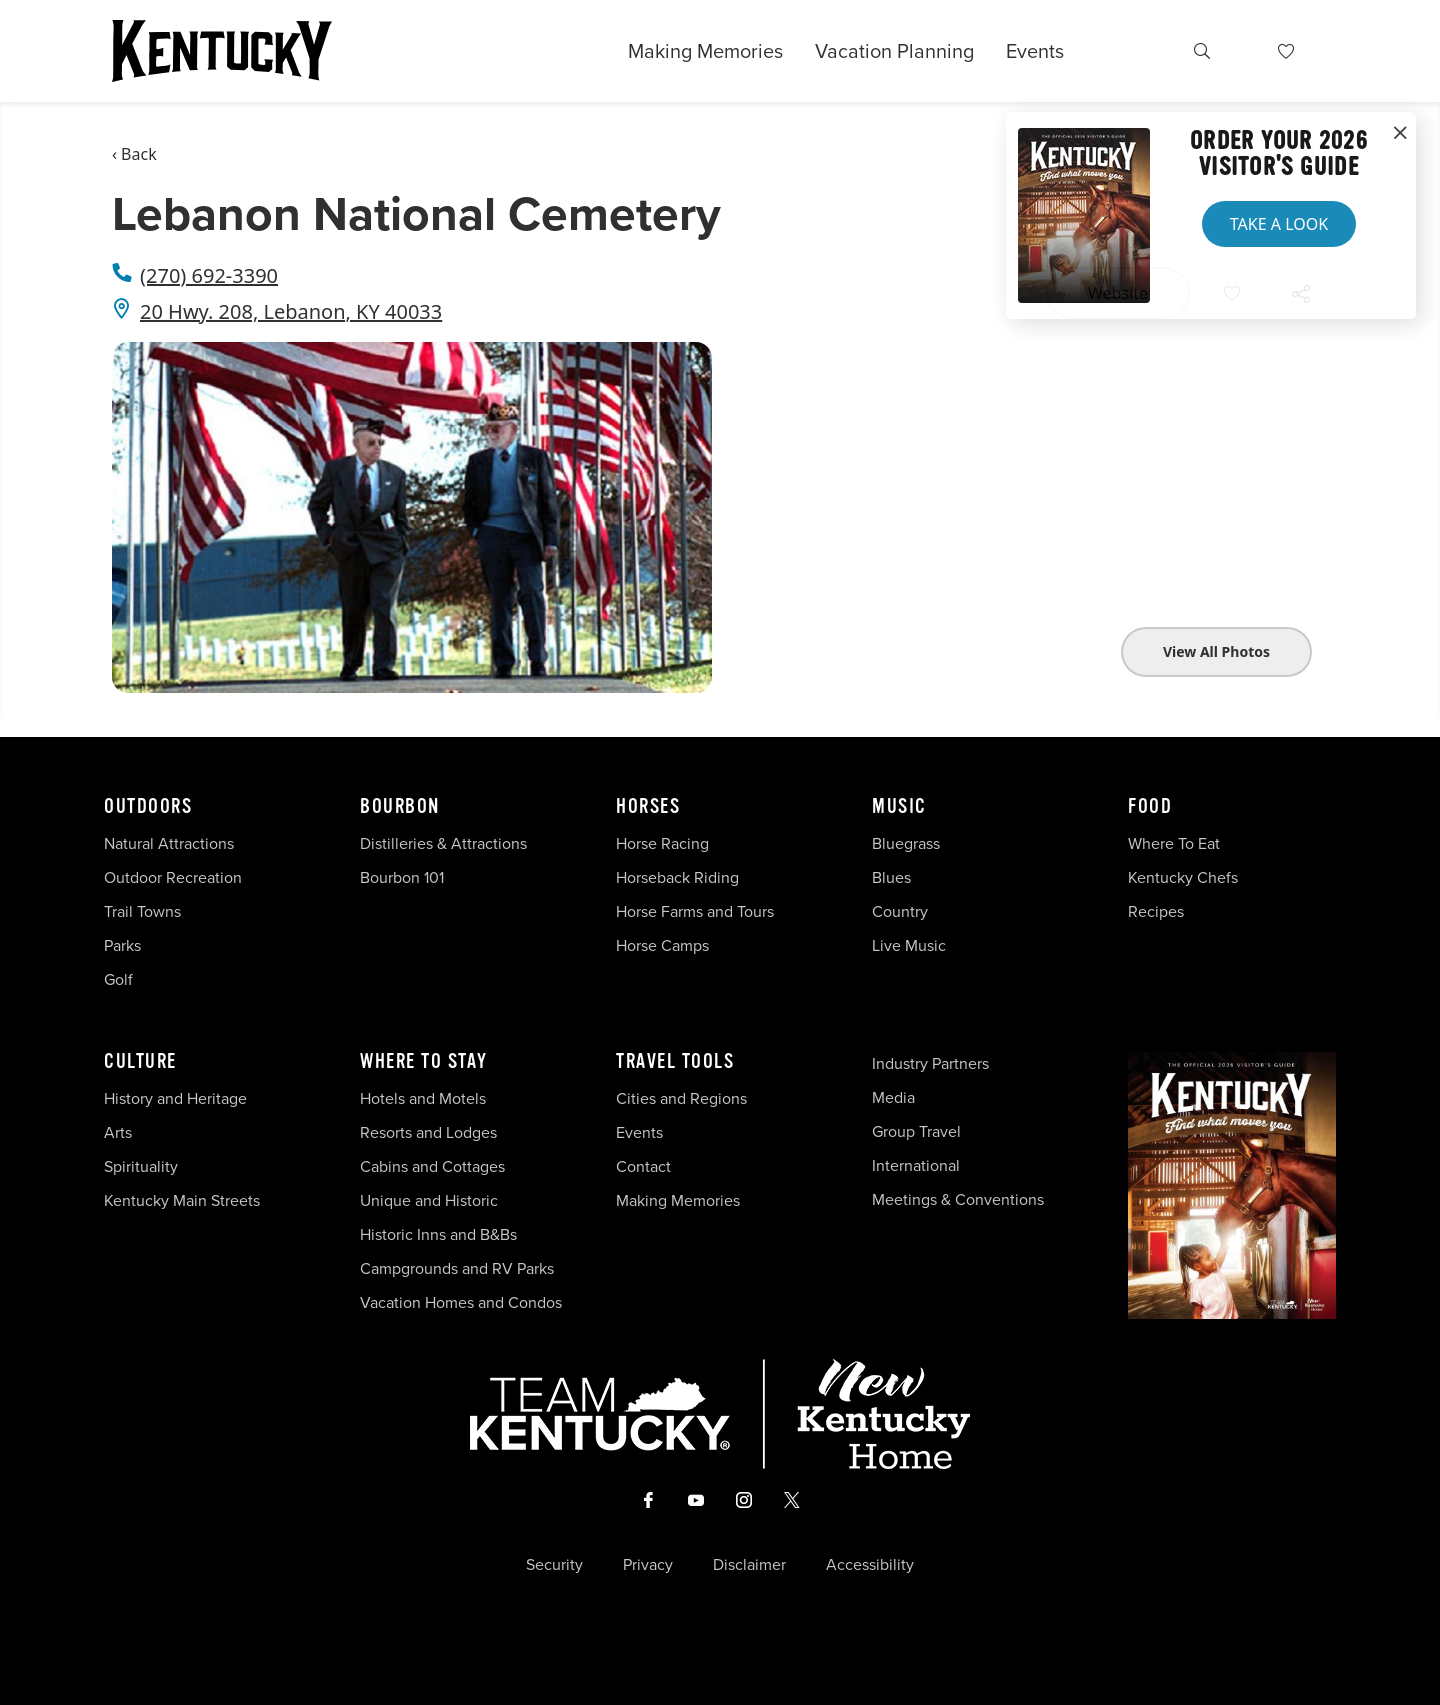 Image resolution: width=1440 pixels, height=1705 pixels. Describe the element at coordinates (222, 51) in the screenshot. I see `[Go to Kentucky Tourism homepage]` at that location.